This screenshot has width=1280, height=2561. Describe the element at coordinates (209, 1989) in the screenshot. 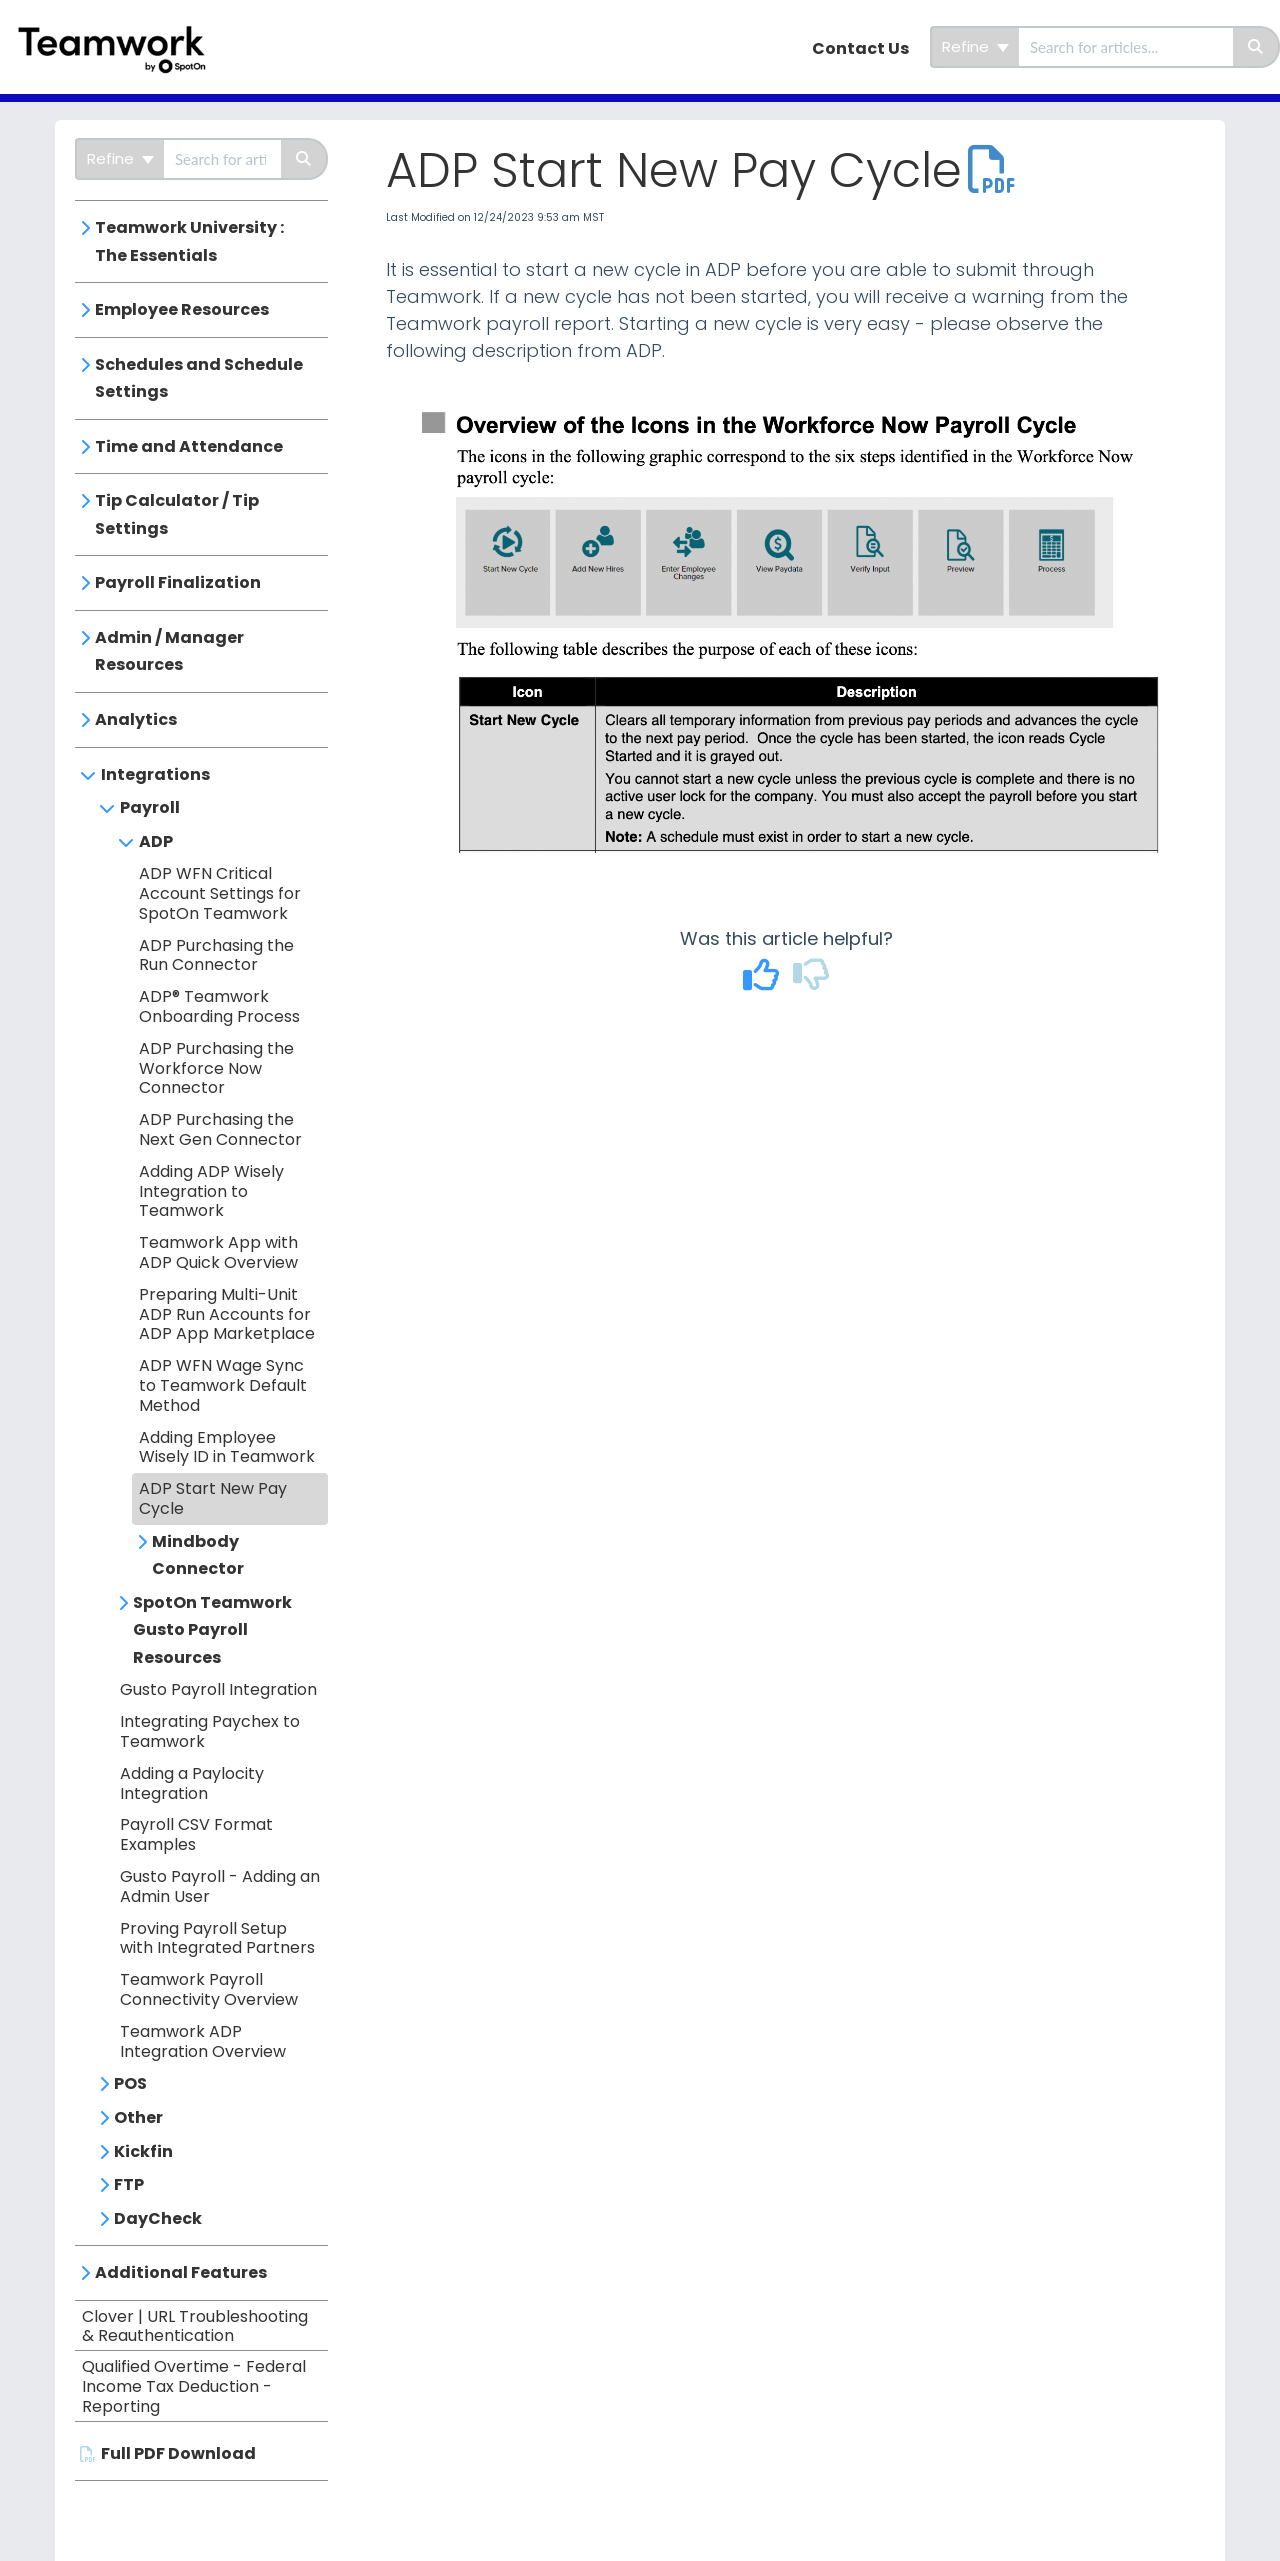

I see `Teamwork Payroll Connectivity Overview` at that location.